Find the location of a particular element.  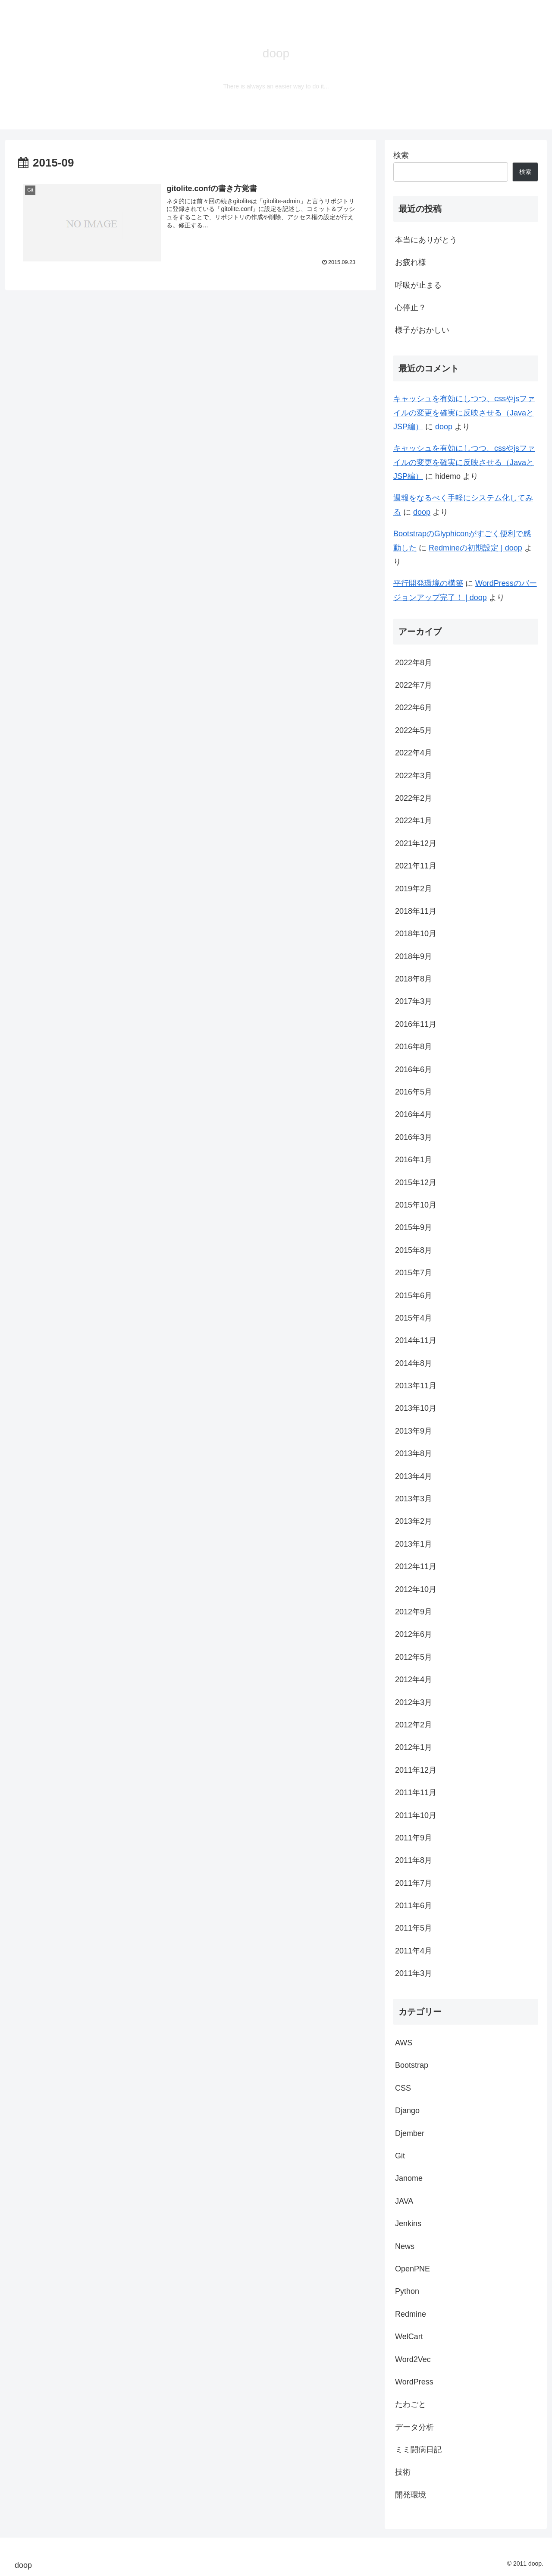

Janome is located at coordinates (409, 2178).